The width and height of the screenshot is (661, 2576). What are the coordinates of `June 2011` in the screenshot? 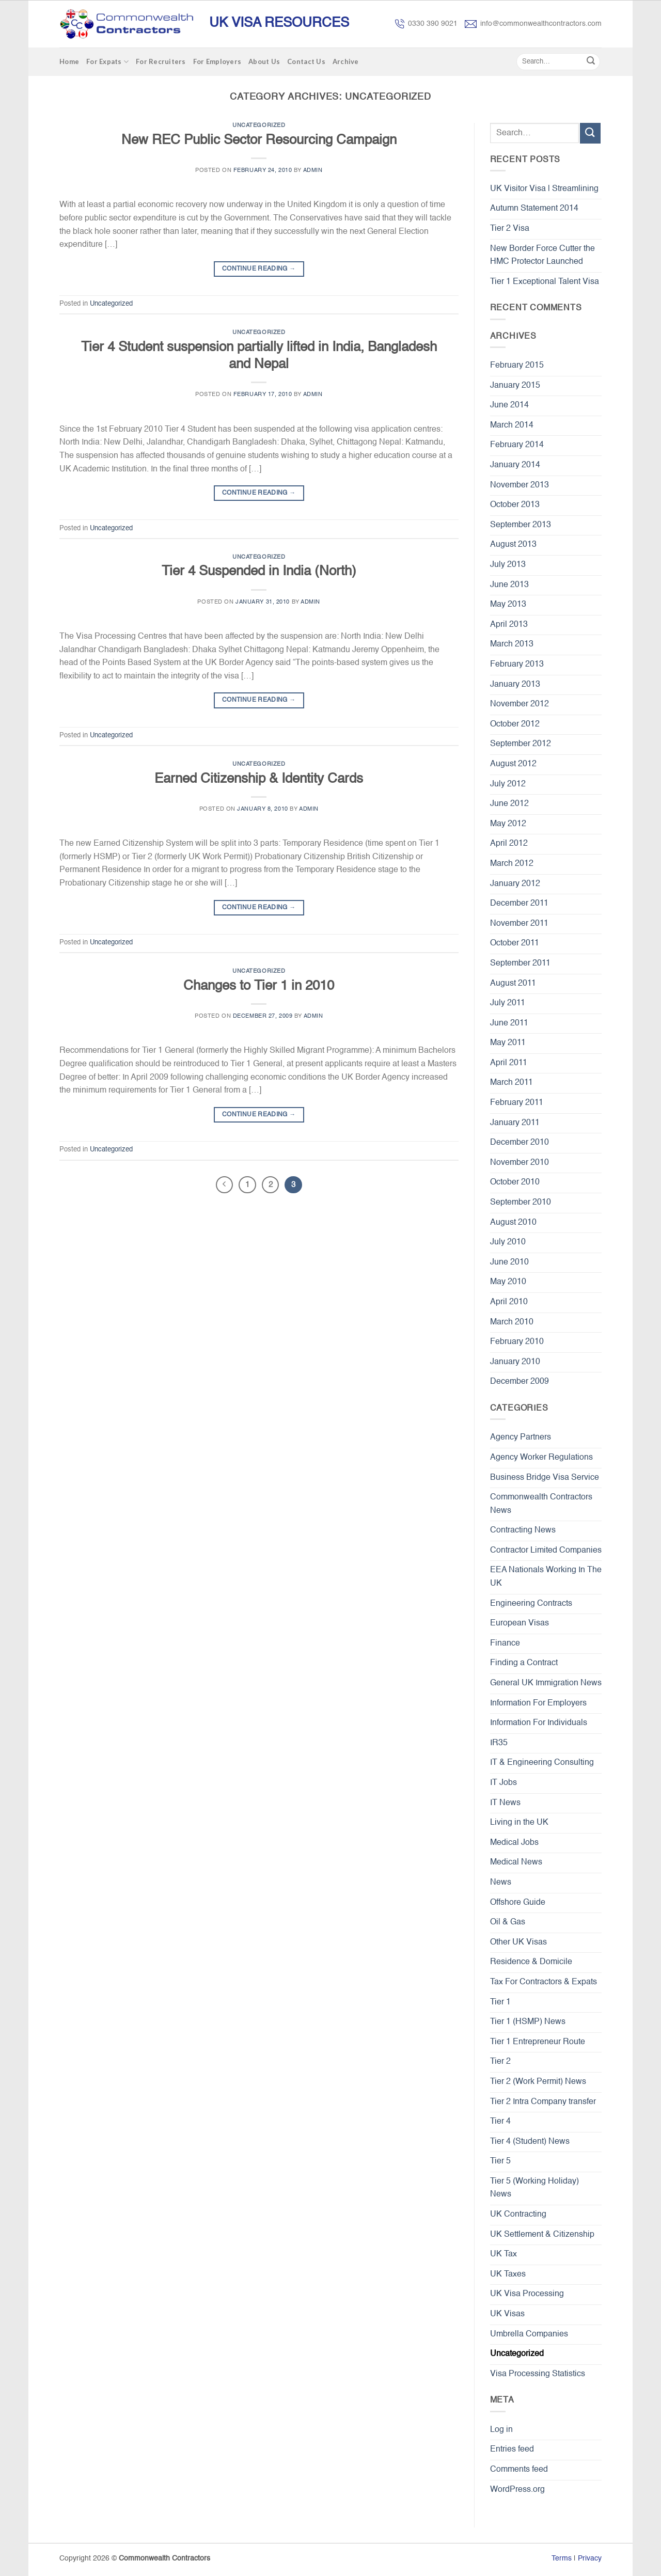 It's located at (509, 1023).